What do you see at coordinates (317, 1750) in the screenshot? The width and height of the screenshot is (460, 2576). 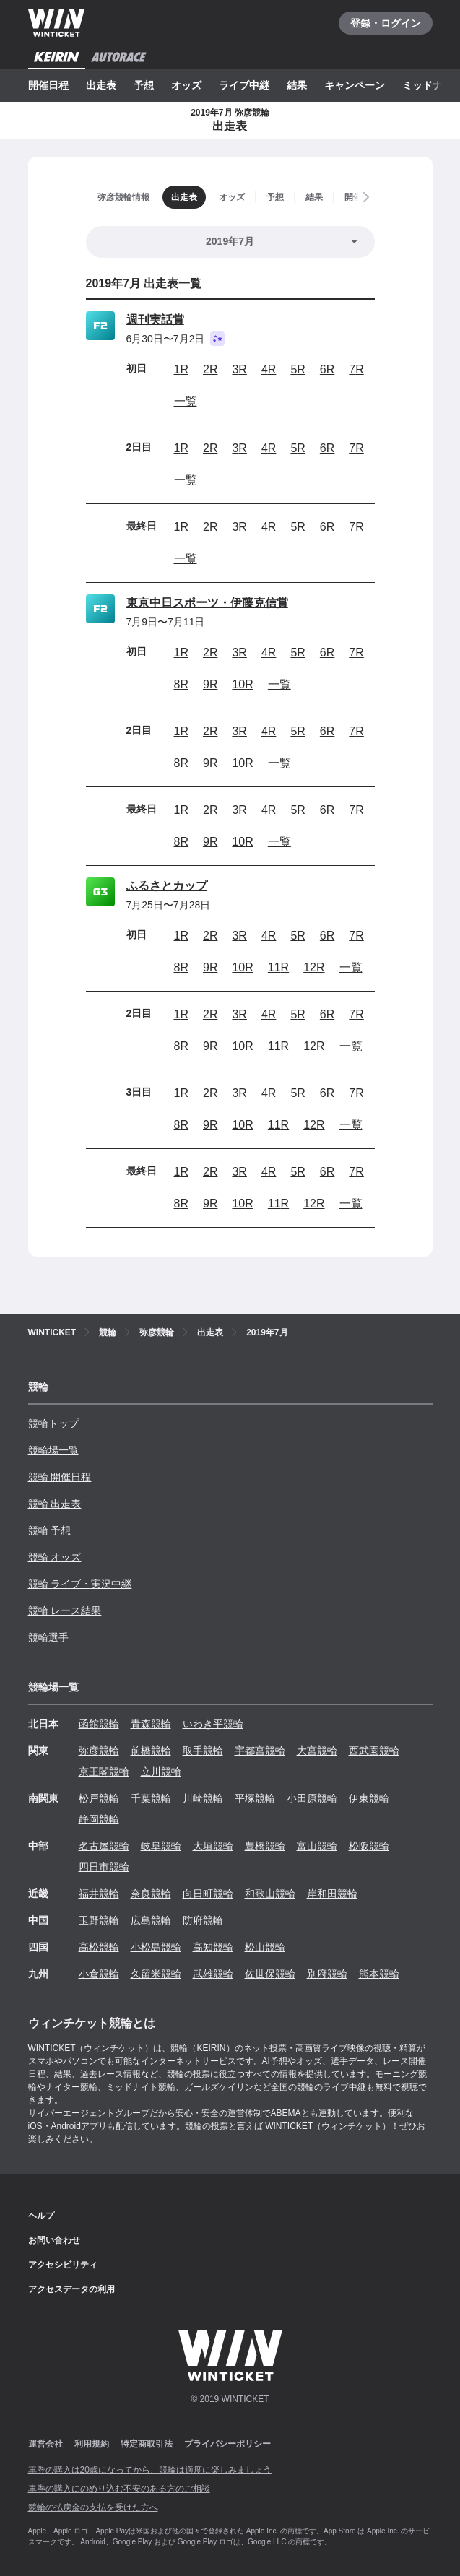 I see `大宮競輪` at bounding box center [317, 1750].